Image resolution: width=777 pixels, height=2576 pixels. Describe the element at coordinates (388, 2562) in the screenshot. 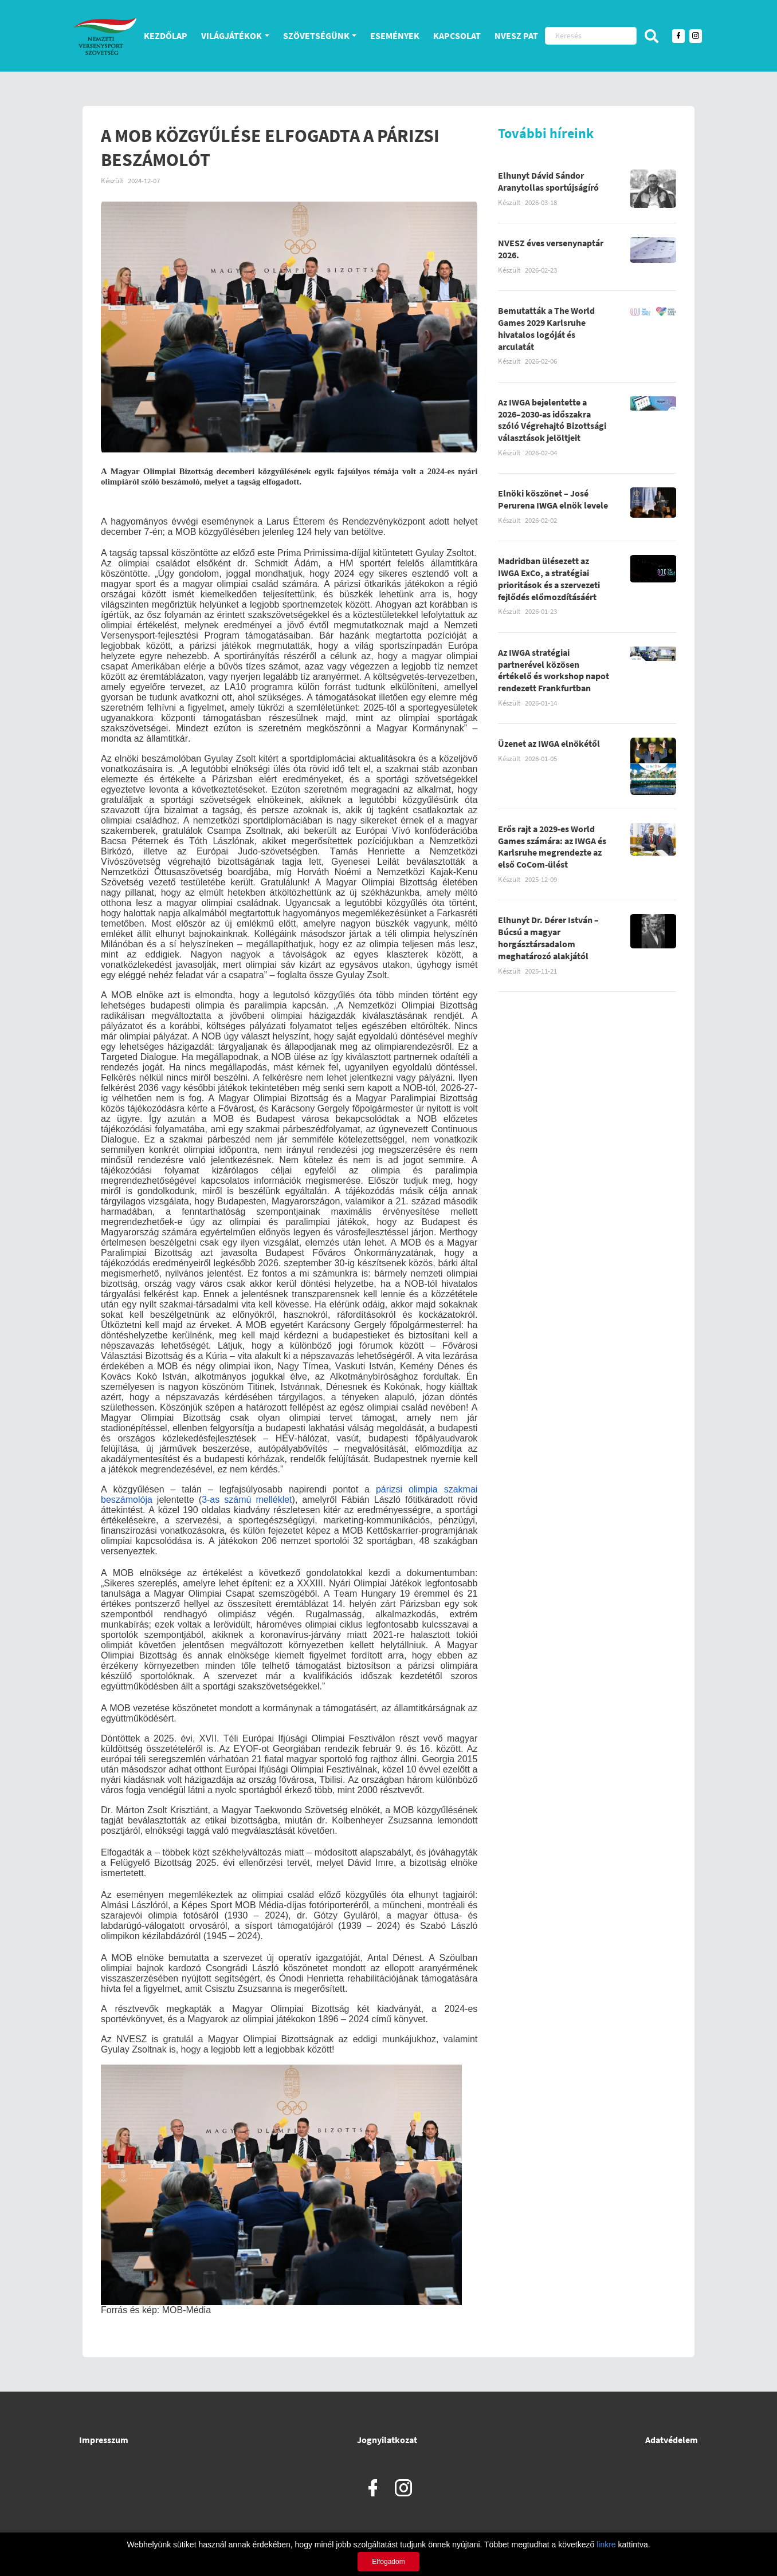

I see `Elfogadom` at that location.